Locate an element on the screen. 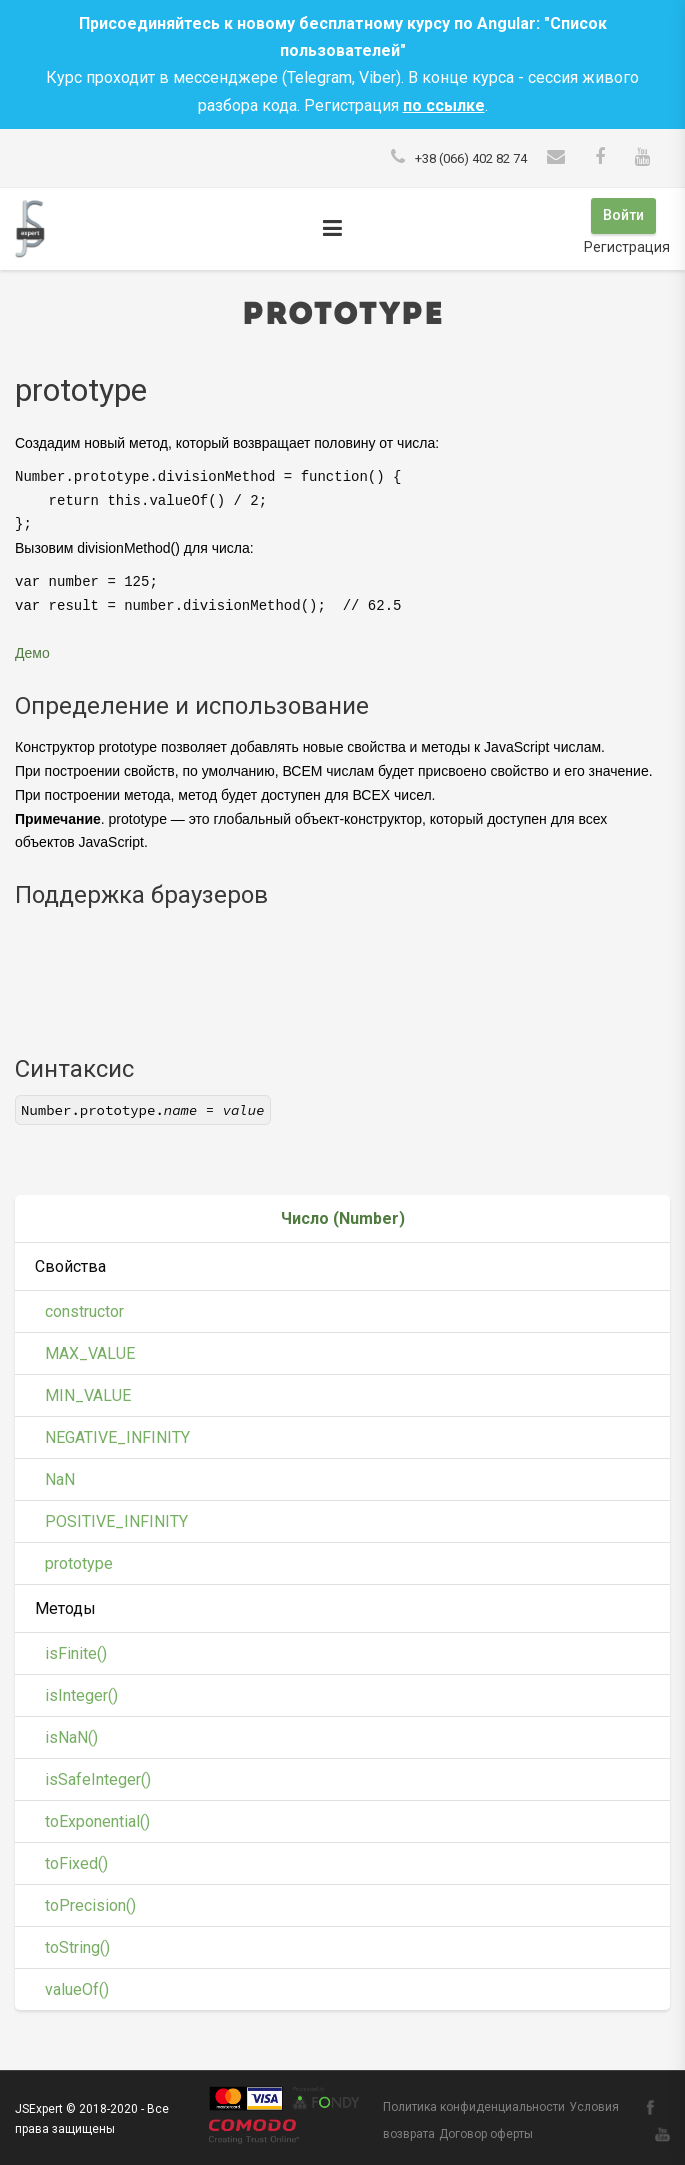 The height and width of the screenshot is (2165, 685). MAX_VALUE is located at coordinates (90, 1350).